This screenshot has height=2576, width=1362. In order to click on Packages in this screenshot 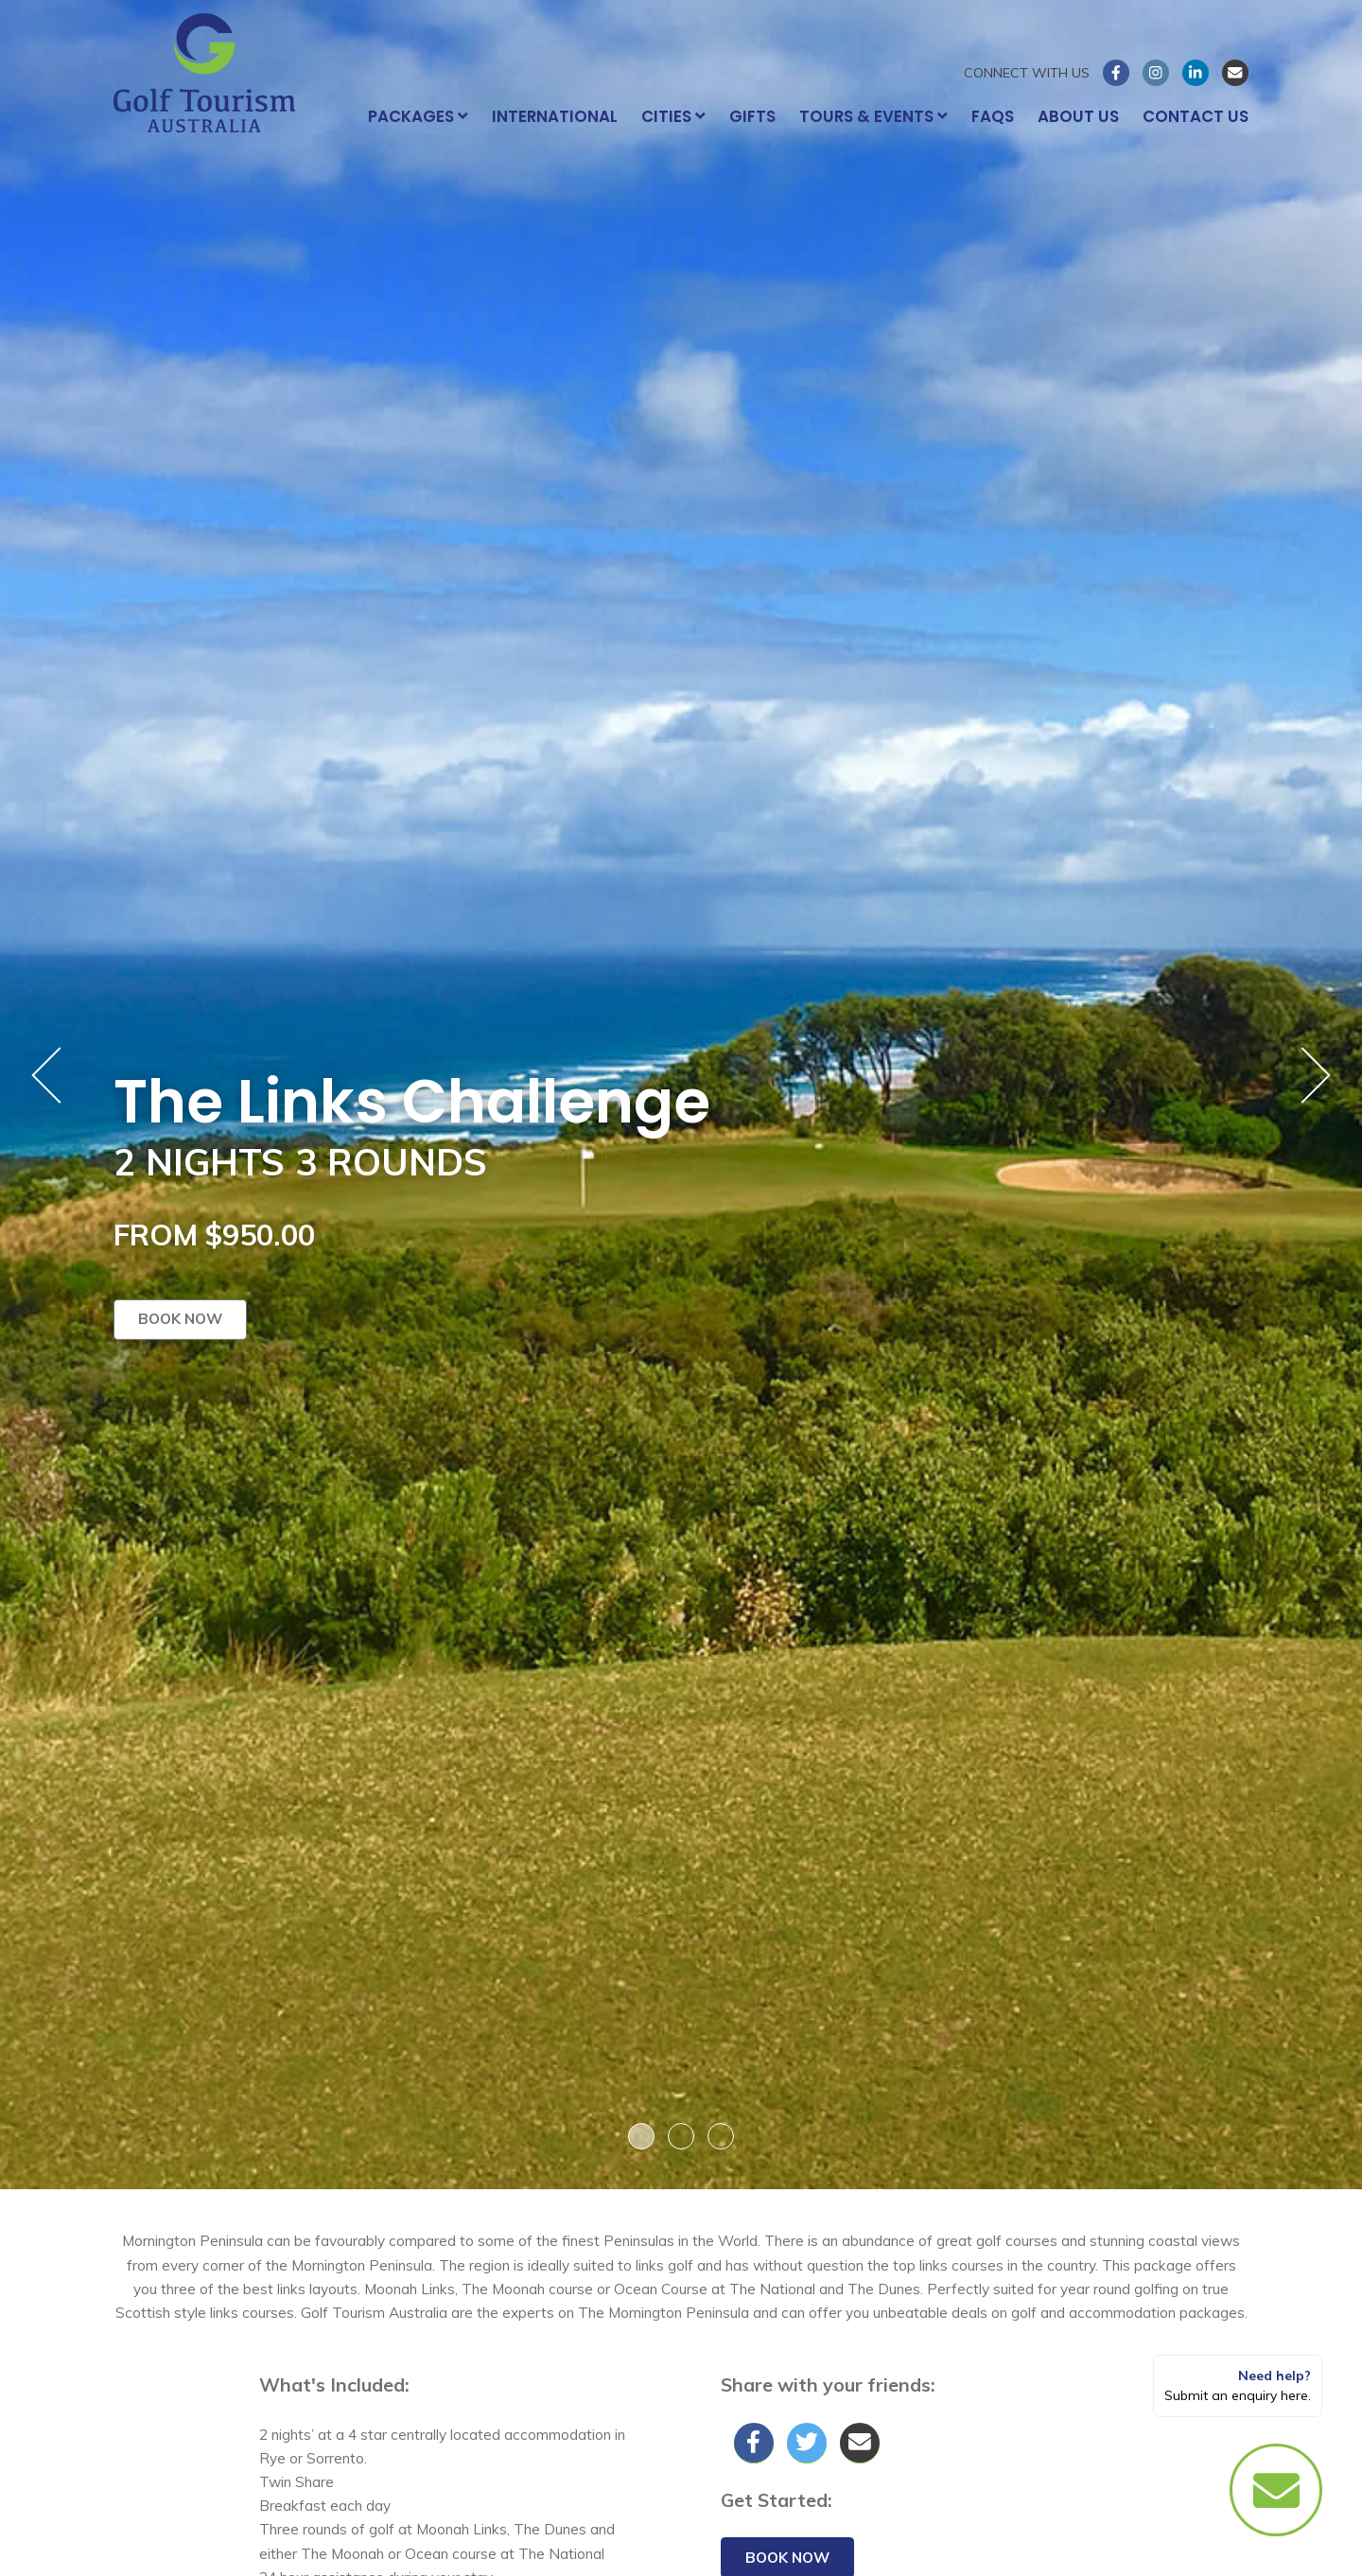, I will do `click(418, 116)`.